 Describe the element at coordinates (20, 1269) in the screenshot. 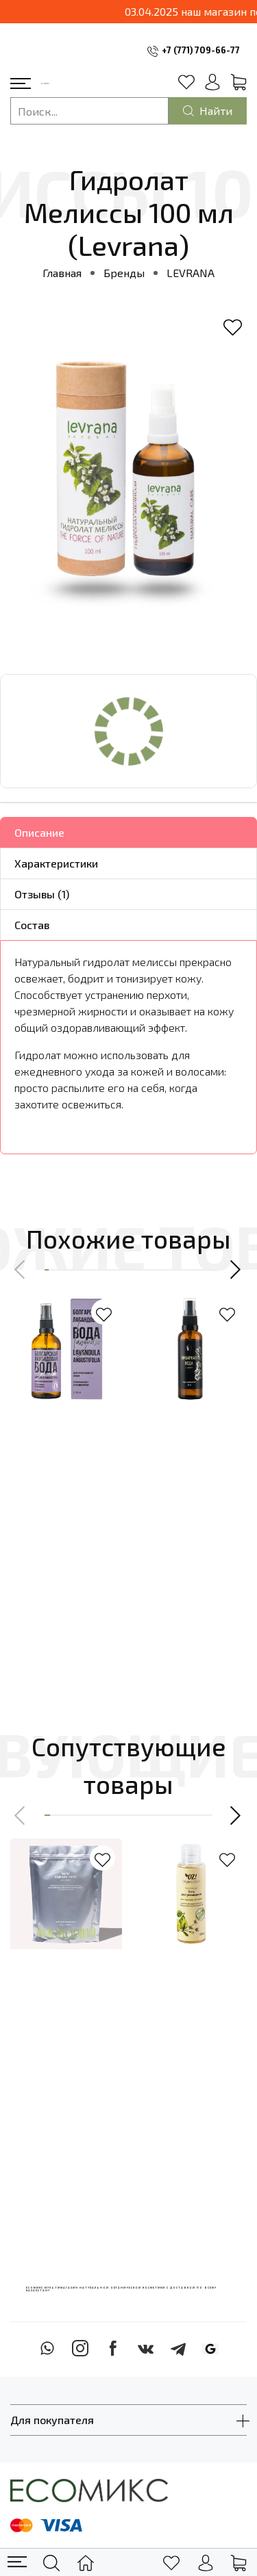

I see `[button]` at that location.